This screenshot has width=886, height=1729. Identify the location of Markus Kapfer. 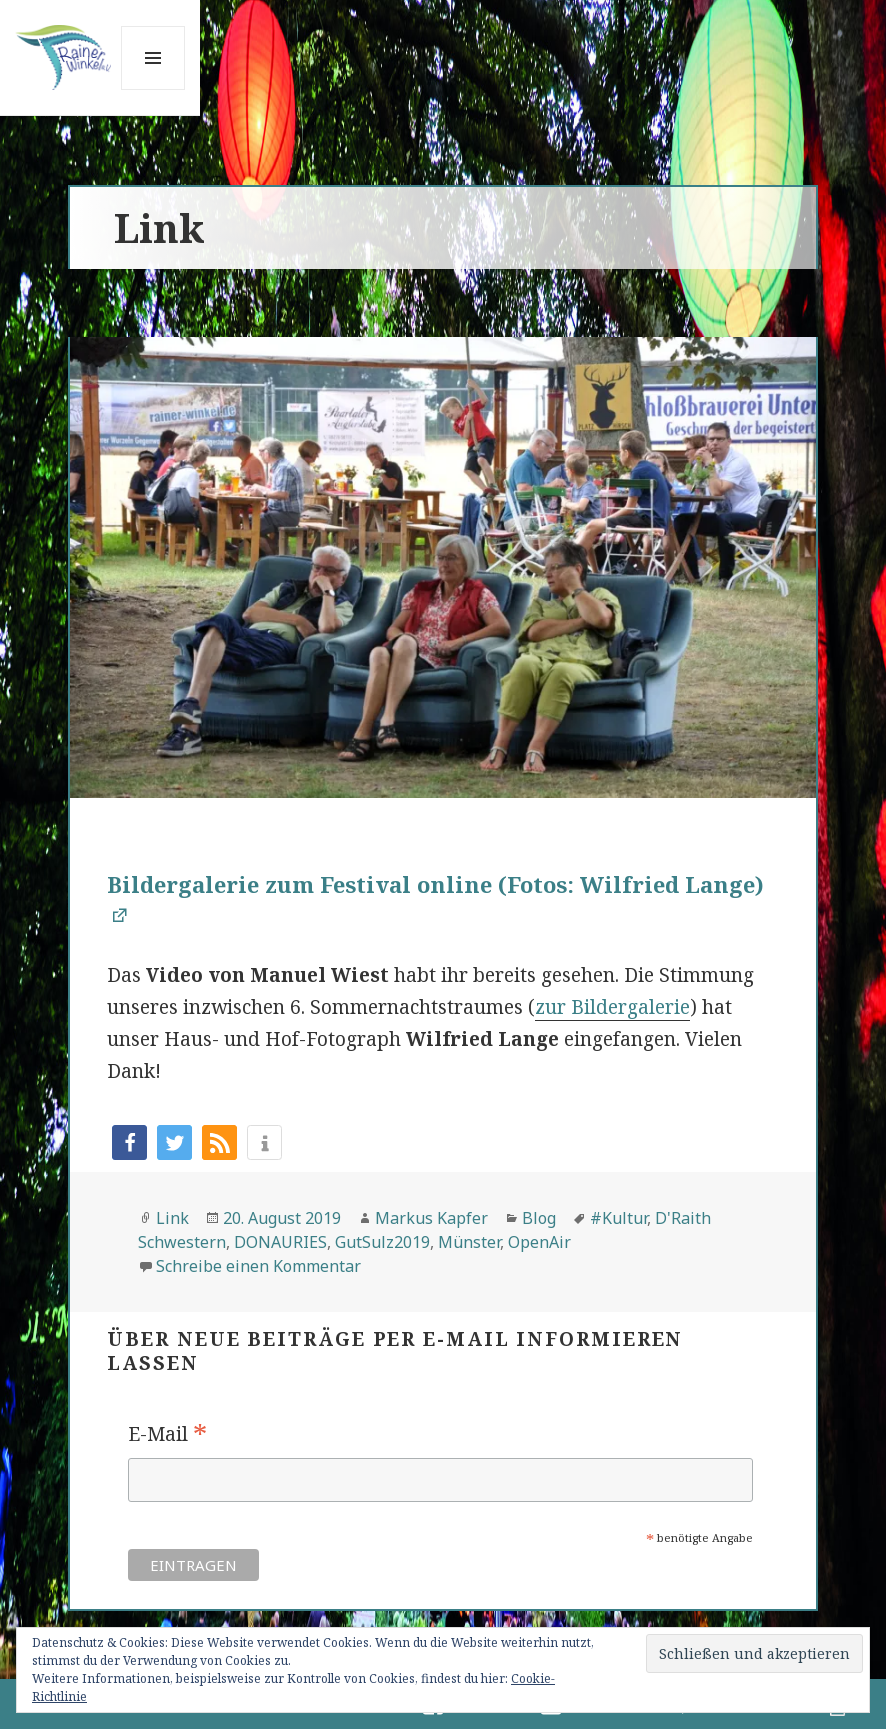
(431, 1218).